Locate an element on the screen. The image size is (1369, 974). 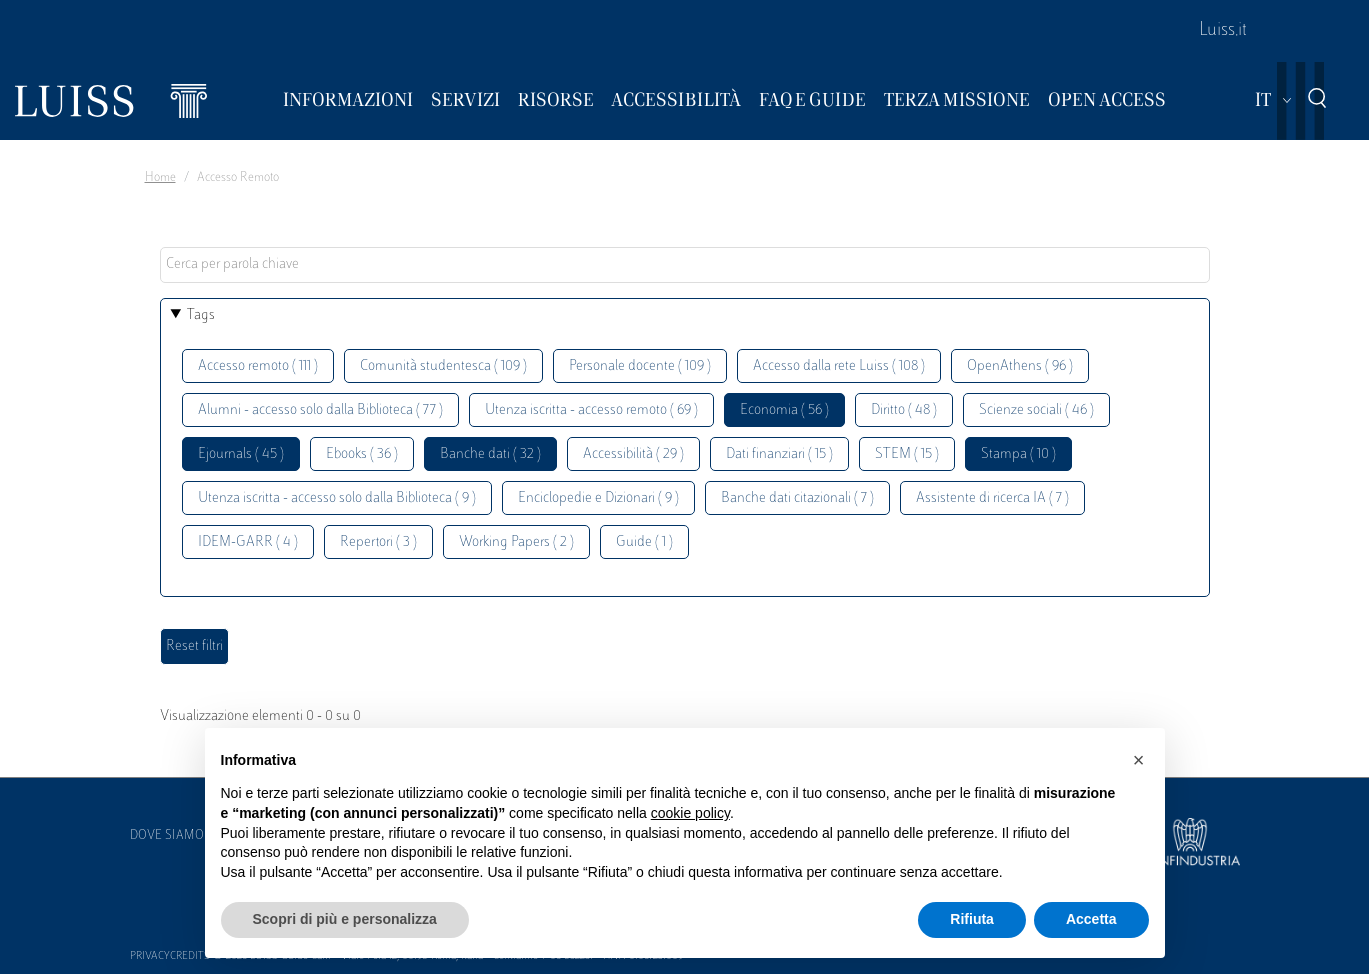
Guide ( 1 ) is located at coordinates (644, 542).